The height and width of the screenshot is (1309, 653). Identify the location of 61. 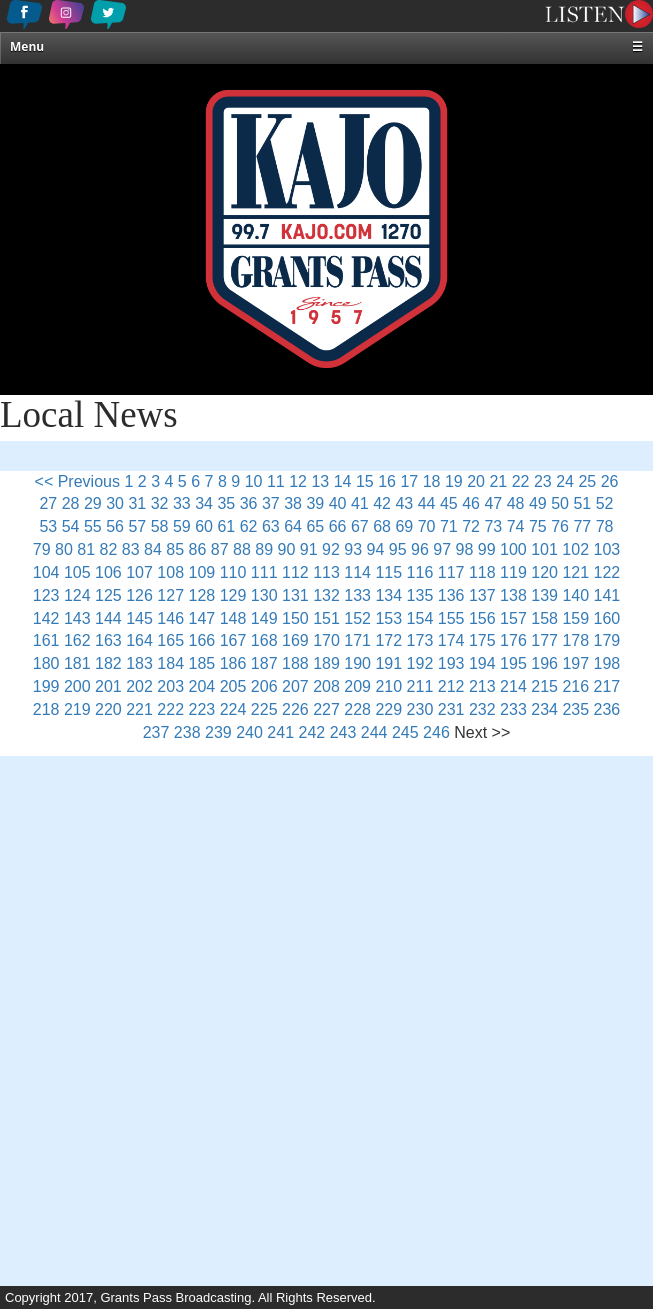
(226, 526).